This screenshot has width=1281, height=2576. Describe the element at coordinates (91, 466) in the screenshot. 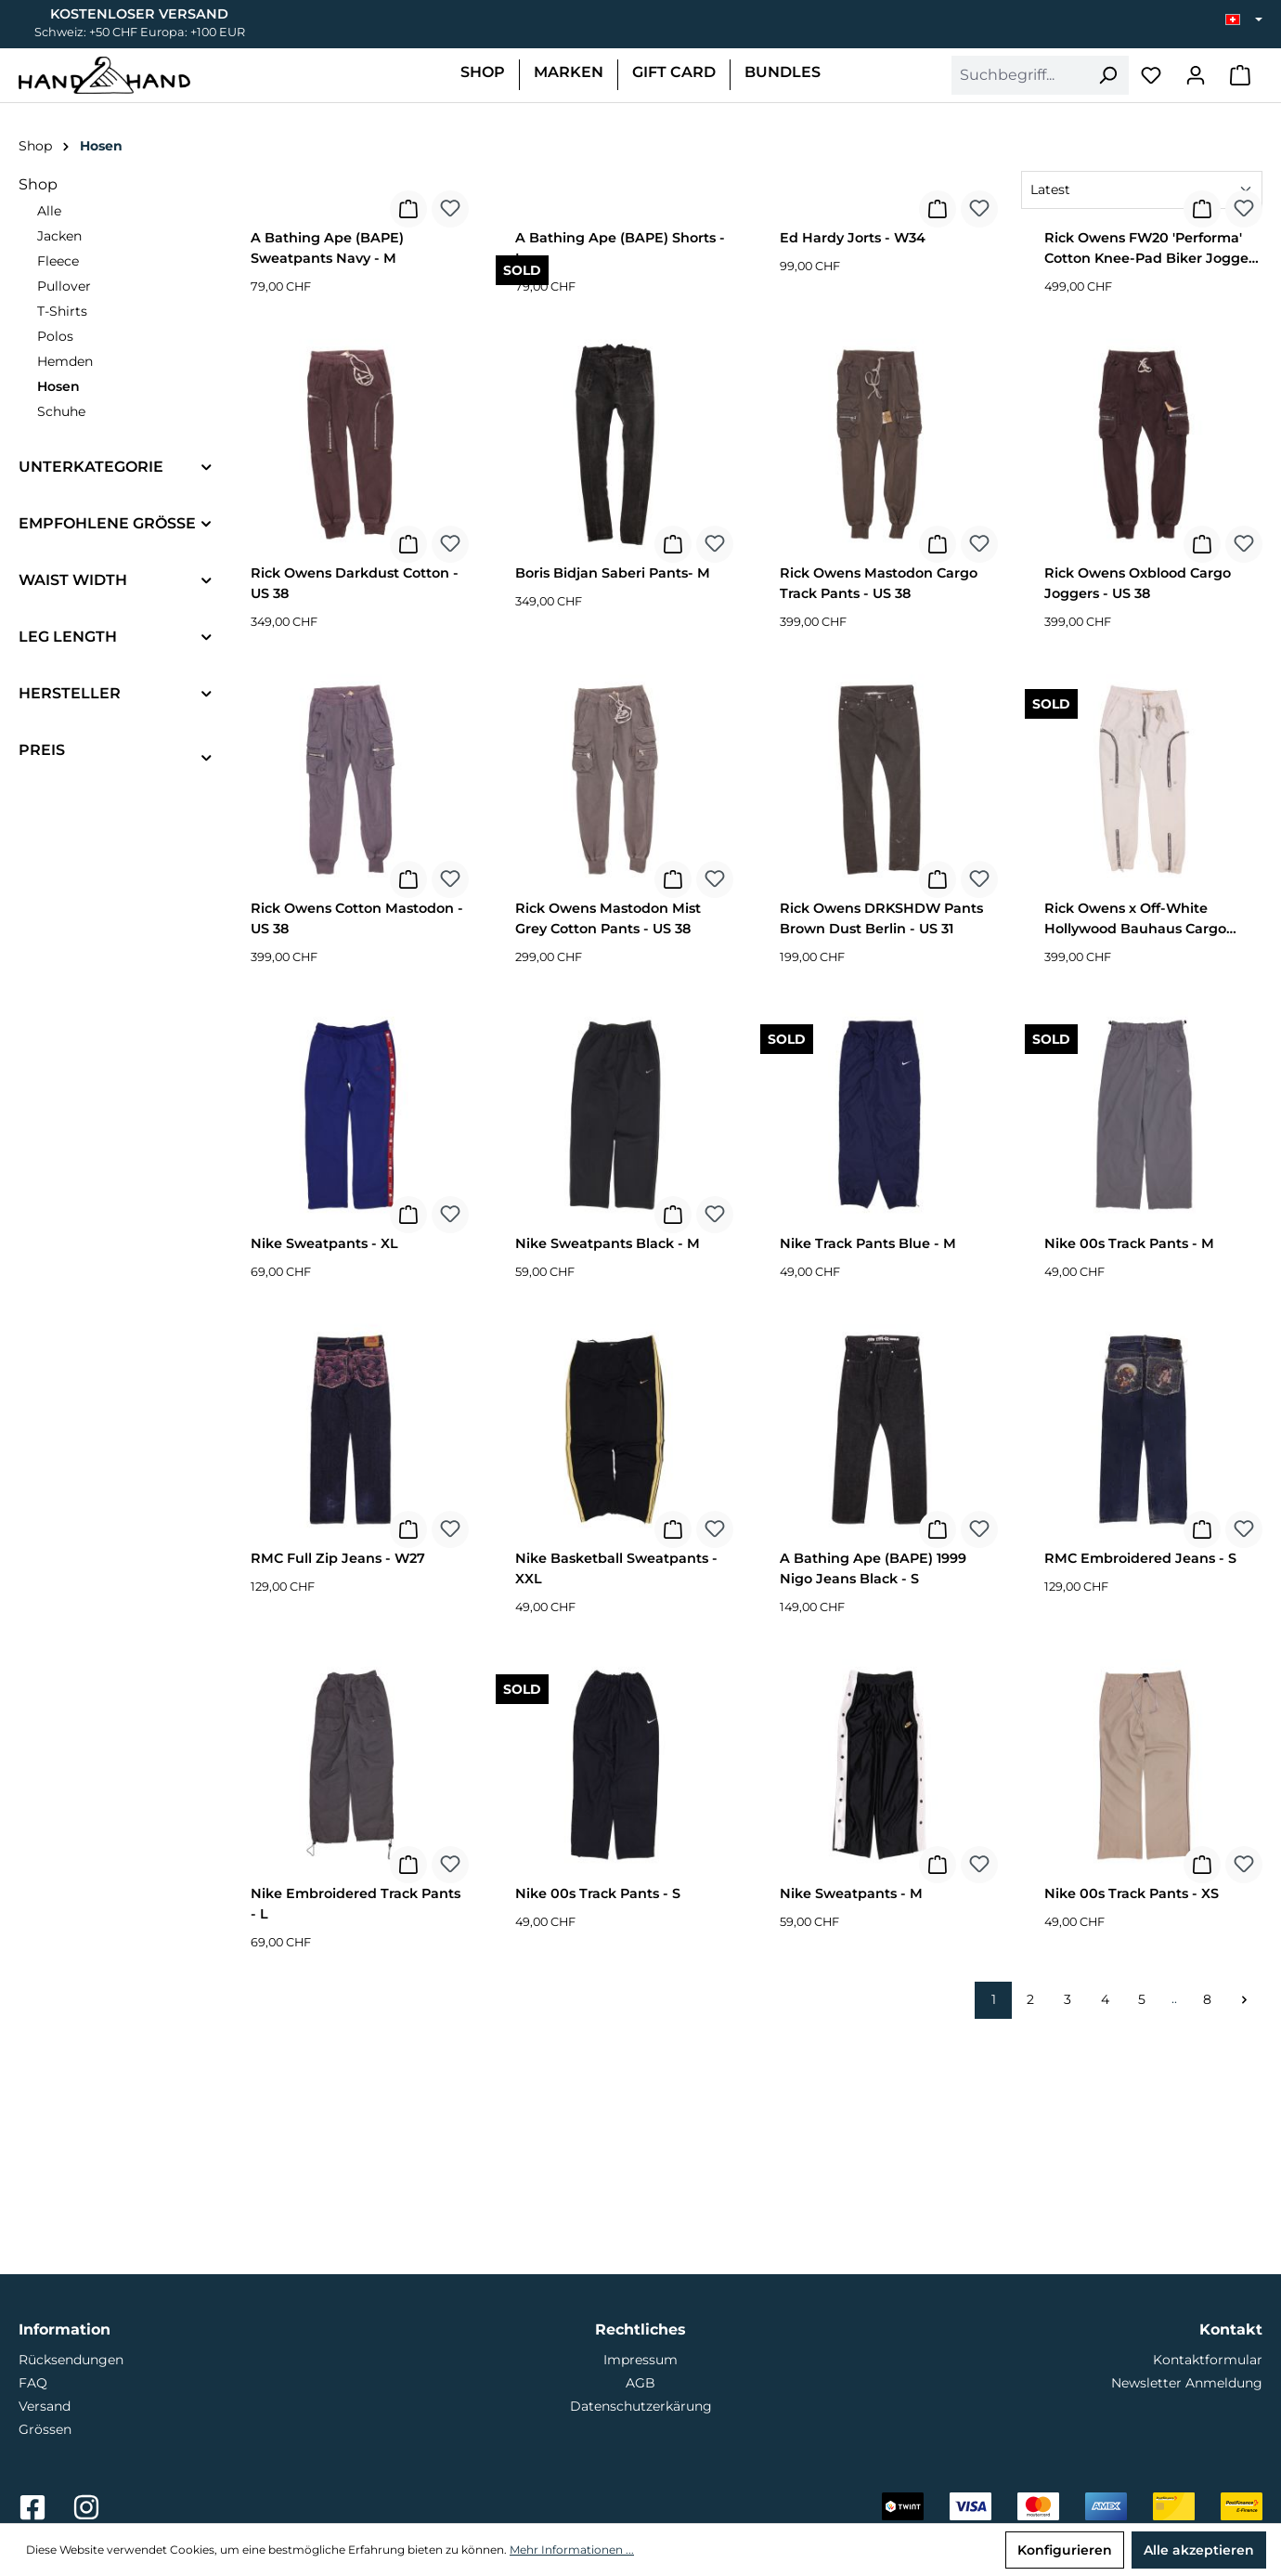

I see `Unterkategorie` at that location.